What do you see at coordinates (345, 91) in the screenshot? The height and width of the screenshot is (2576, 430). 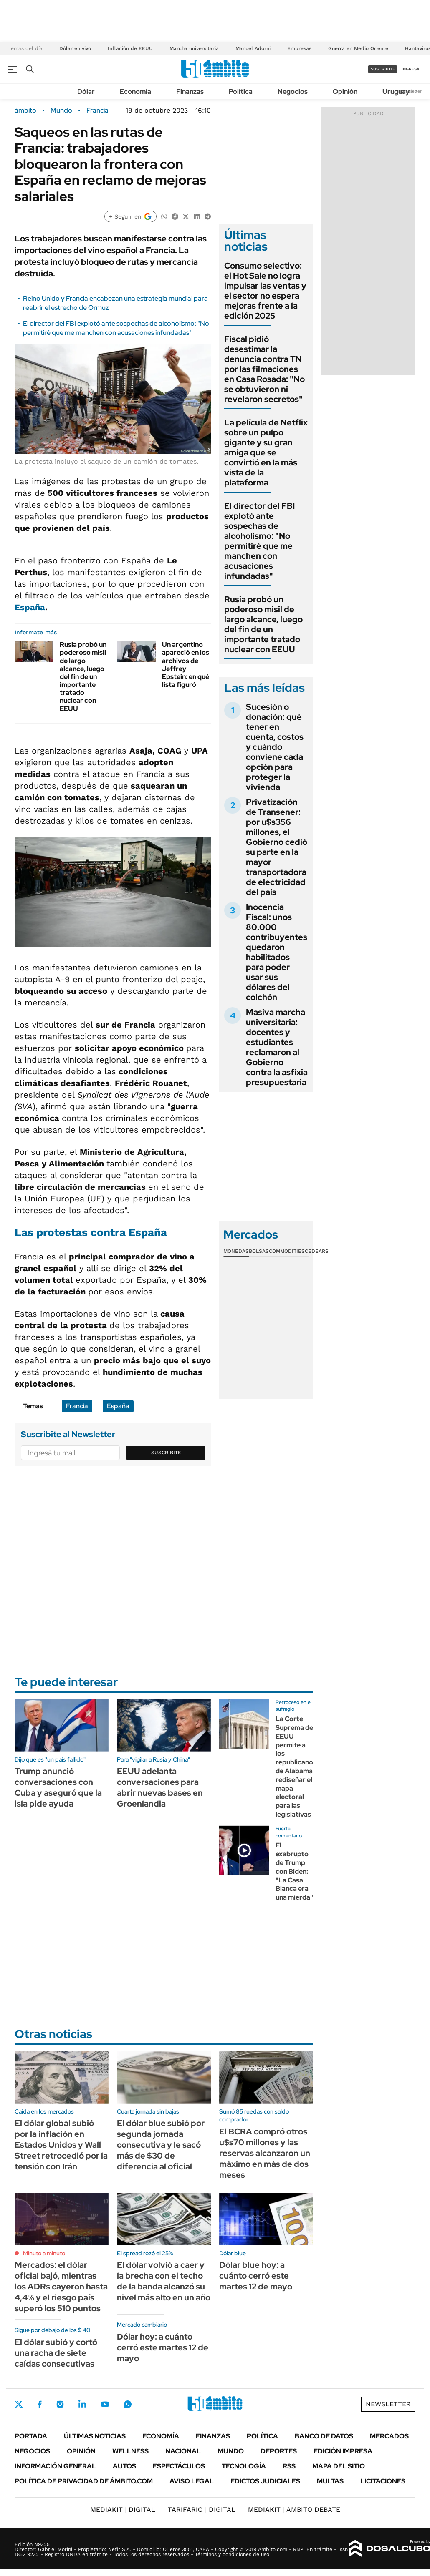 I see `Opinión` at bounding box center [345, 91].